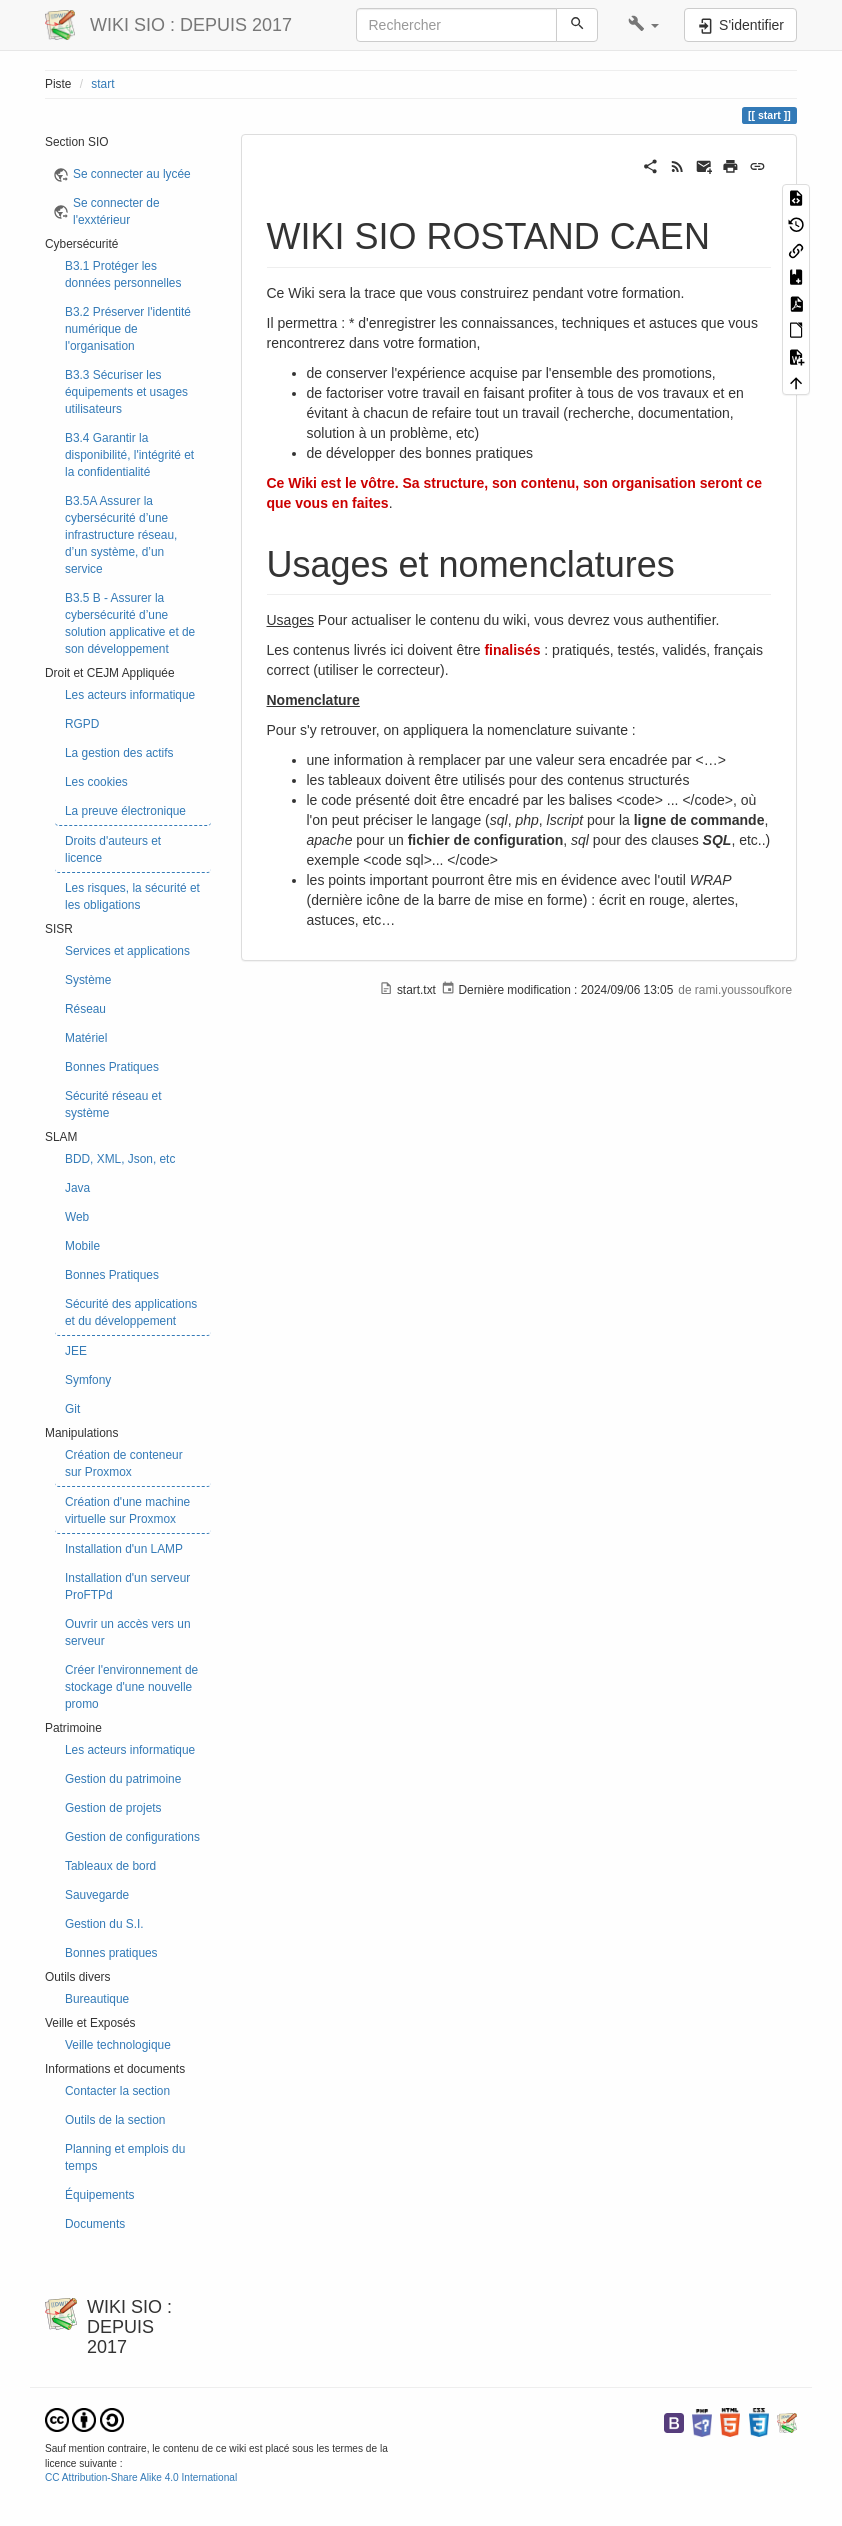  What do you see at coordinates (130, 695) in the screenshot?
I see `Les acteurs informatique` at bounding box center [130, 695].